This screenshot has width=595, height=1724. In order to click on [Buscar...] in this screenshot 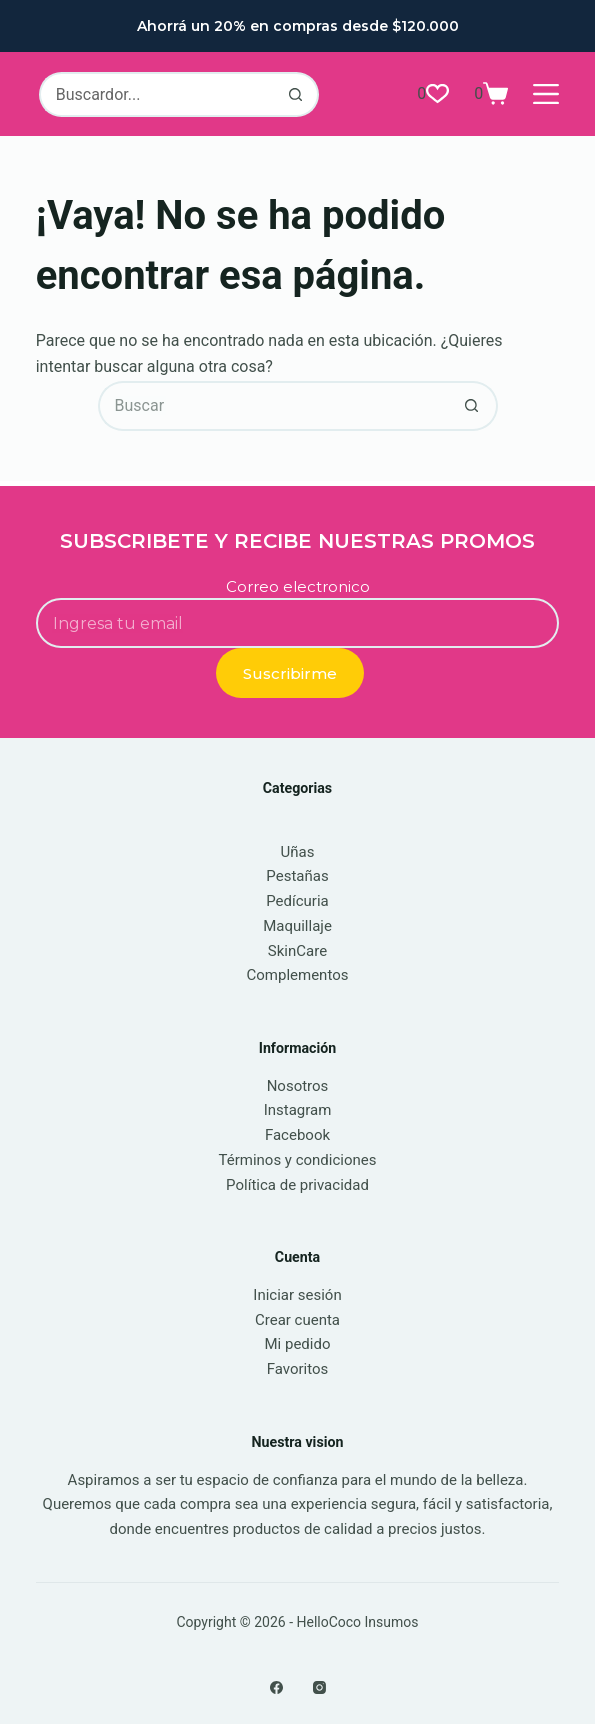, I will do `click(156, 94)`.